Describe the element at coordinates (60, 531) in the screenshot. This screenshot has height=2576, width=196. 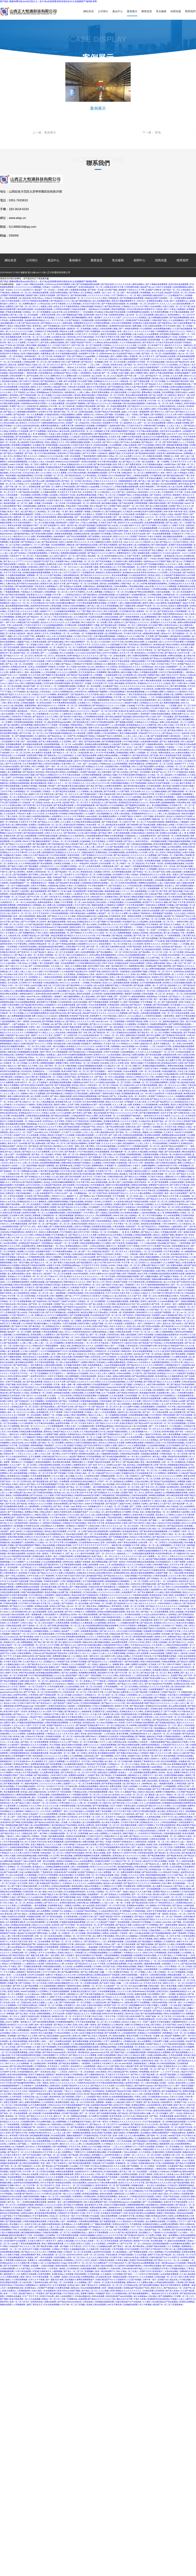
I see `日韩视频一区二区三区在线播放免费观看` at that location.